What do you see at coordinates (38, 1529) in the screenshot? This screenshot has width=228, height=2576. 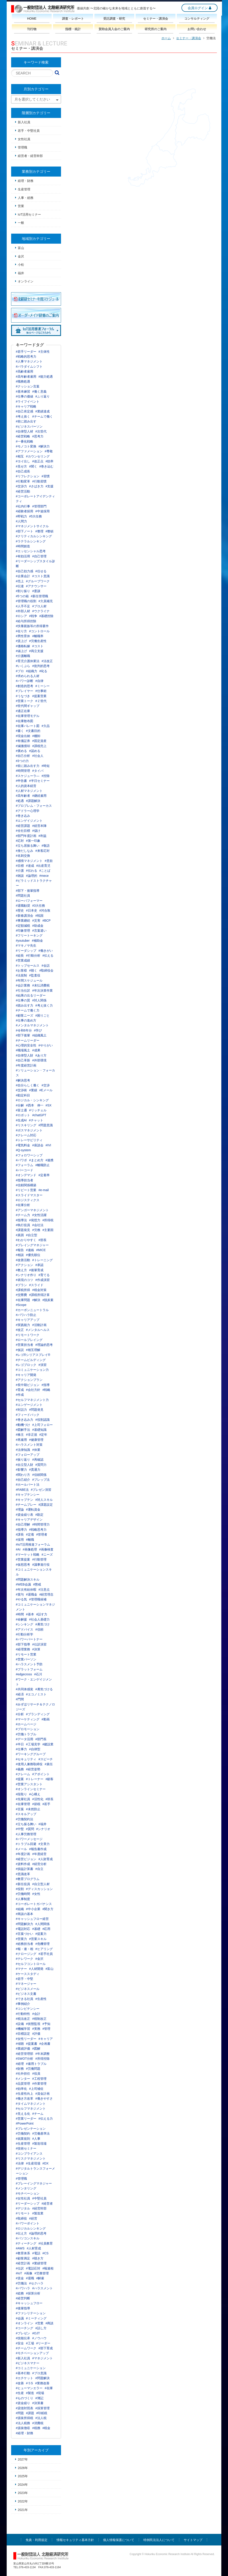 I see `#戦略思考力` at bounding box center [38, 1529].